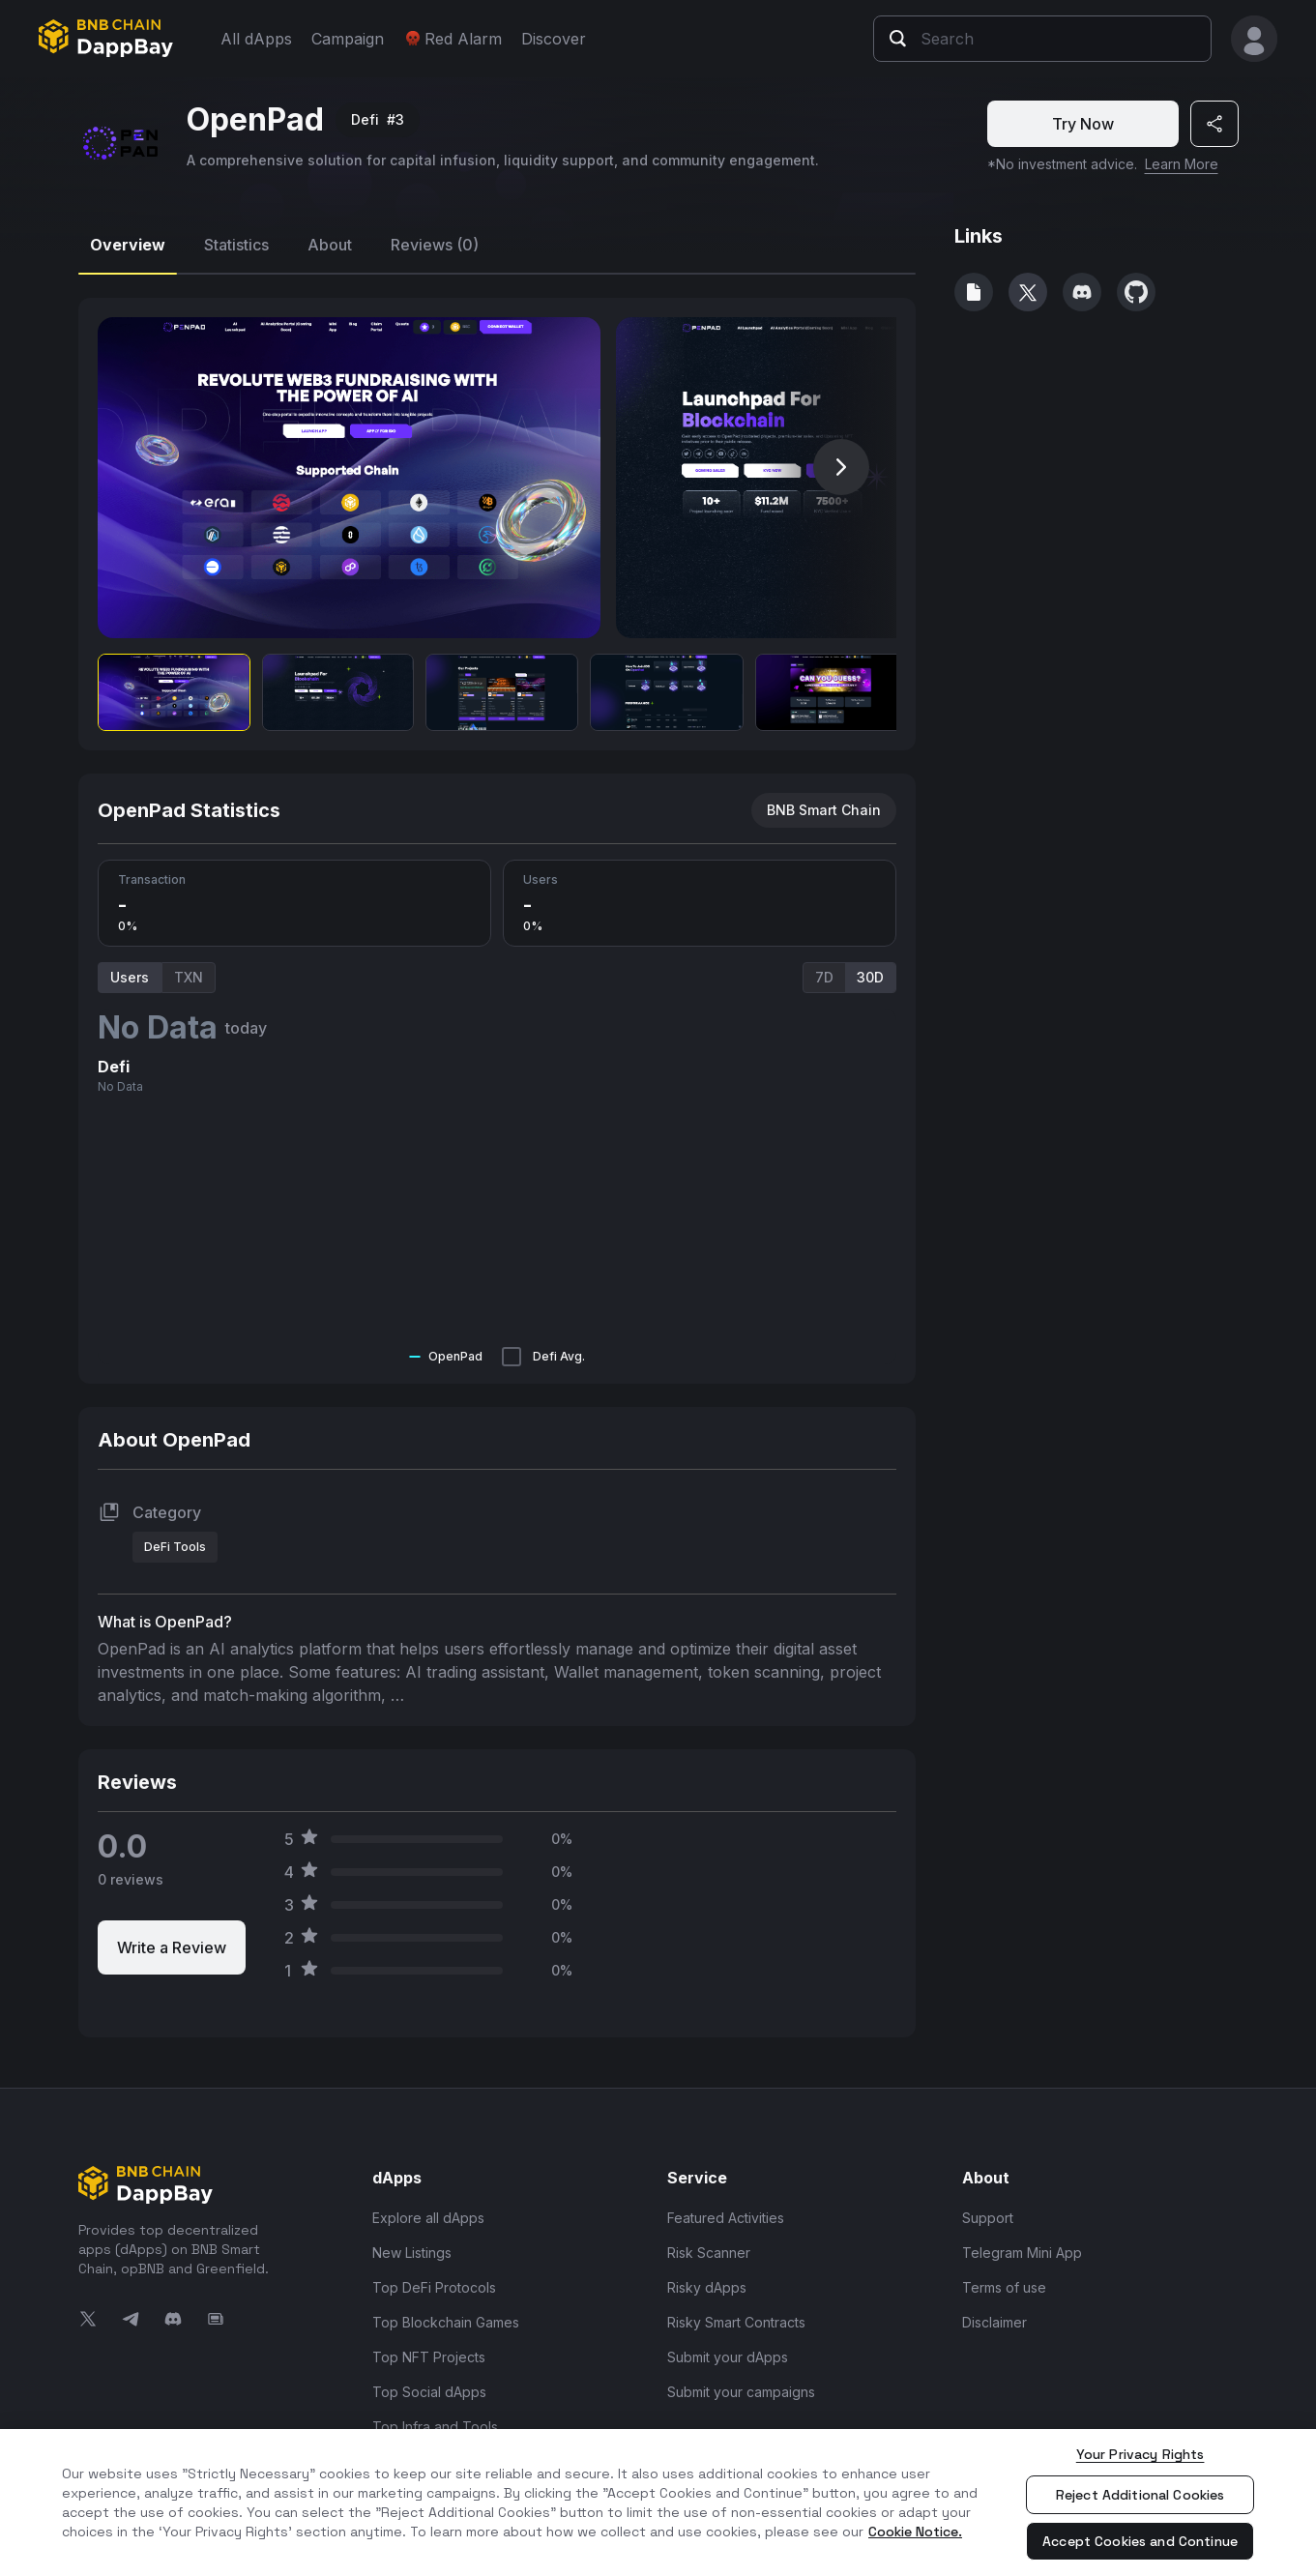 This screenshot has width=1316, height=2576. I want to click on Reject Additional Cookies, so click(1140, 2494).